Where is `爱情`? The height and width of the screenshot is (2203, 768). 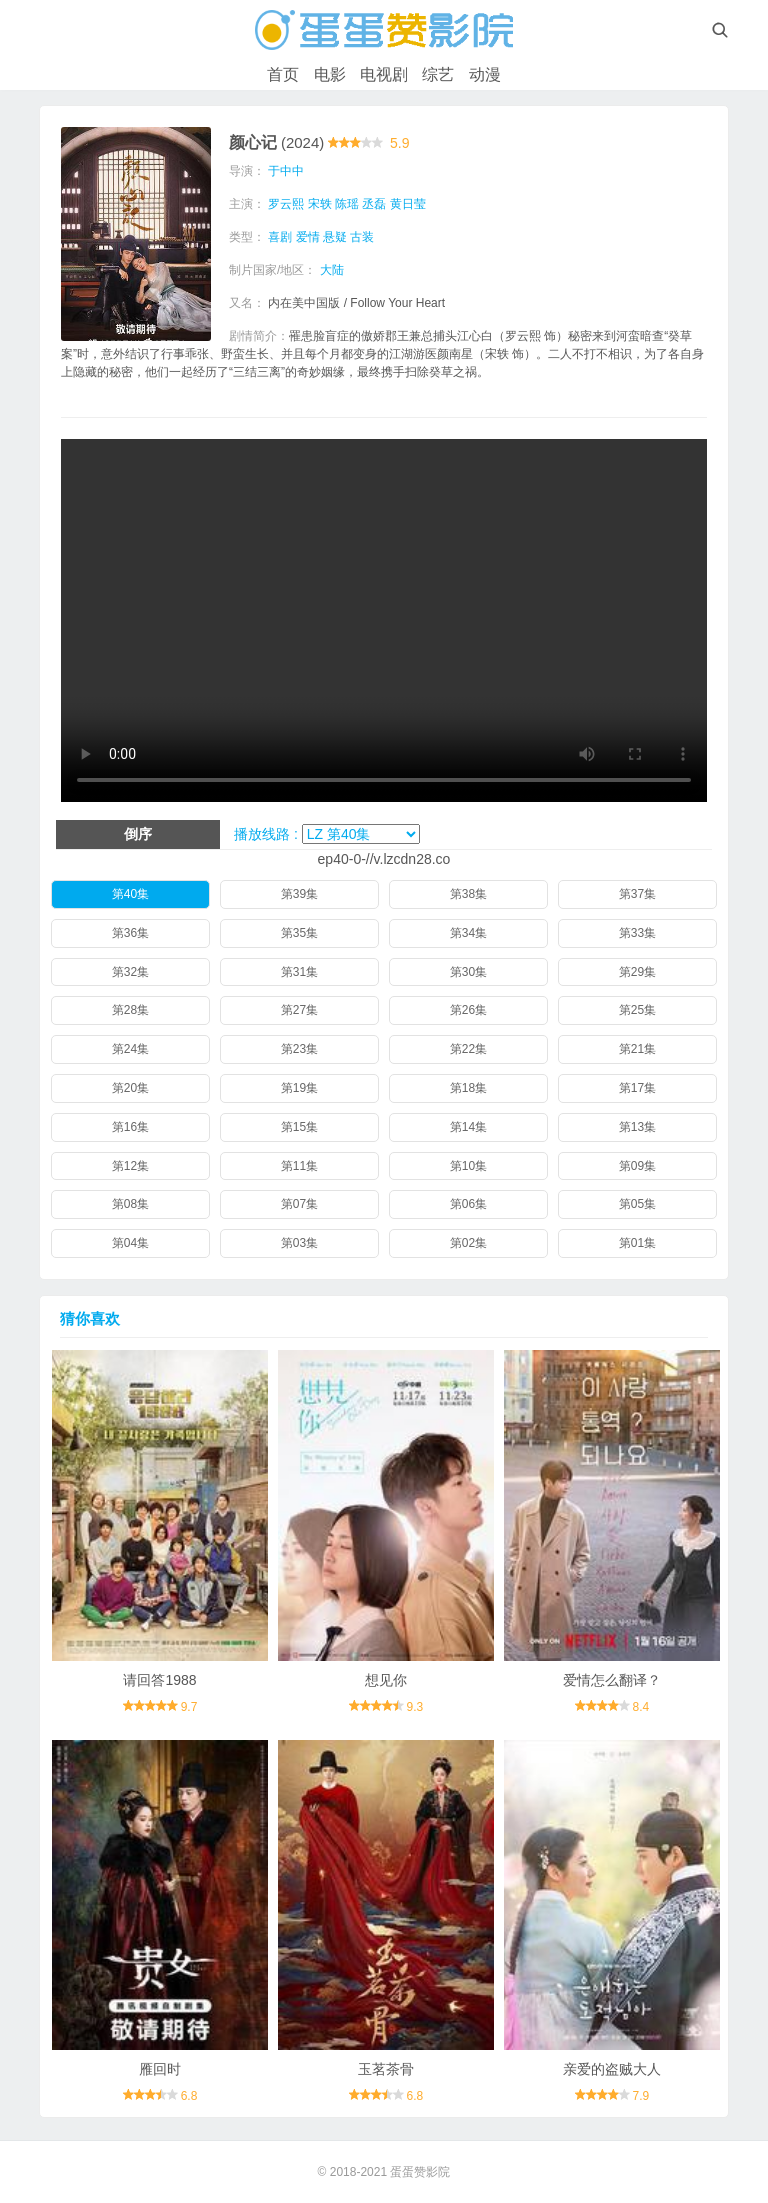
爱情 is located at coordinates (308, 237).